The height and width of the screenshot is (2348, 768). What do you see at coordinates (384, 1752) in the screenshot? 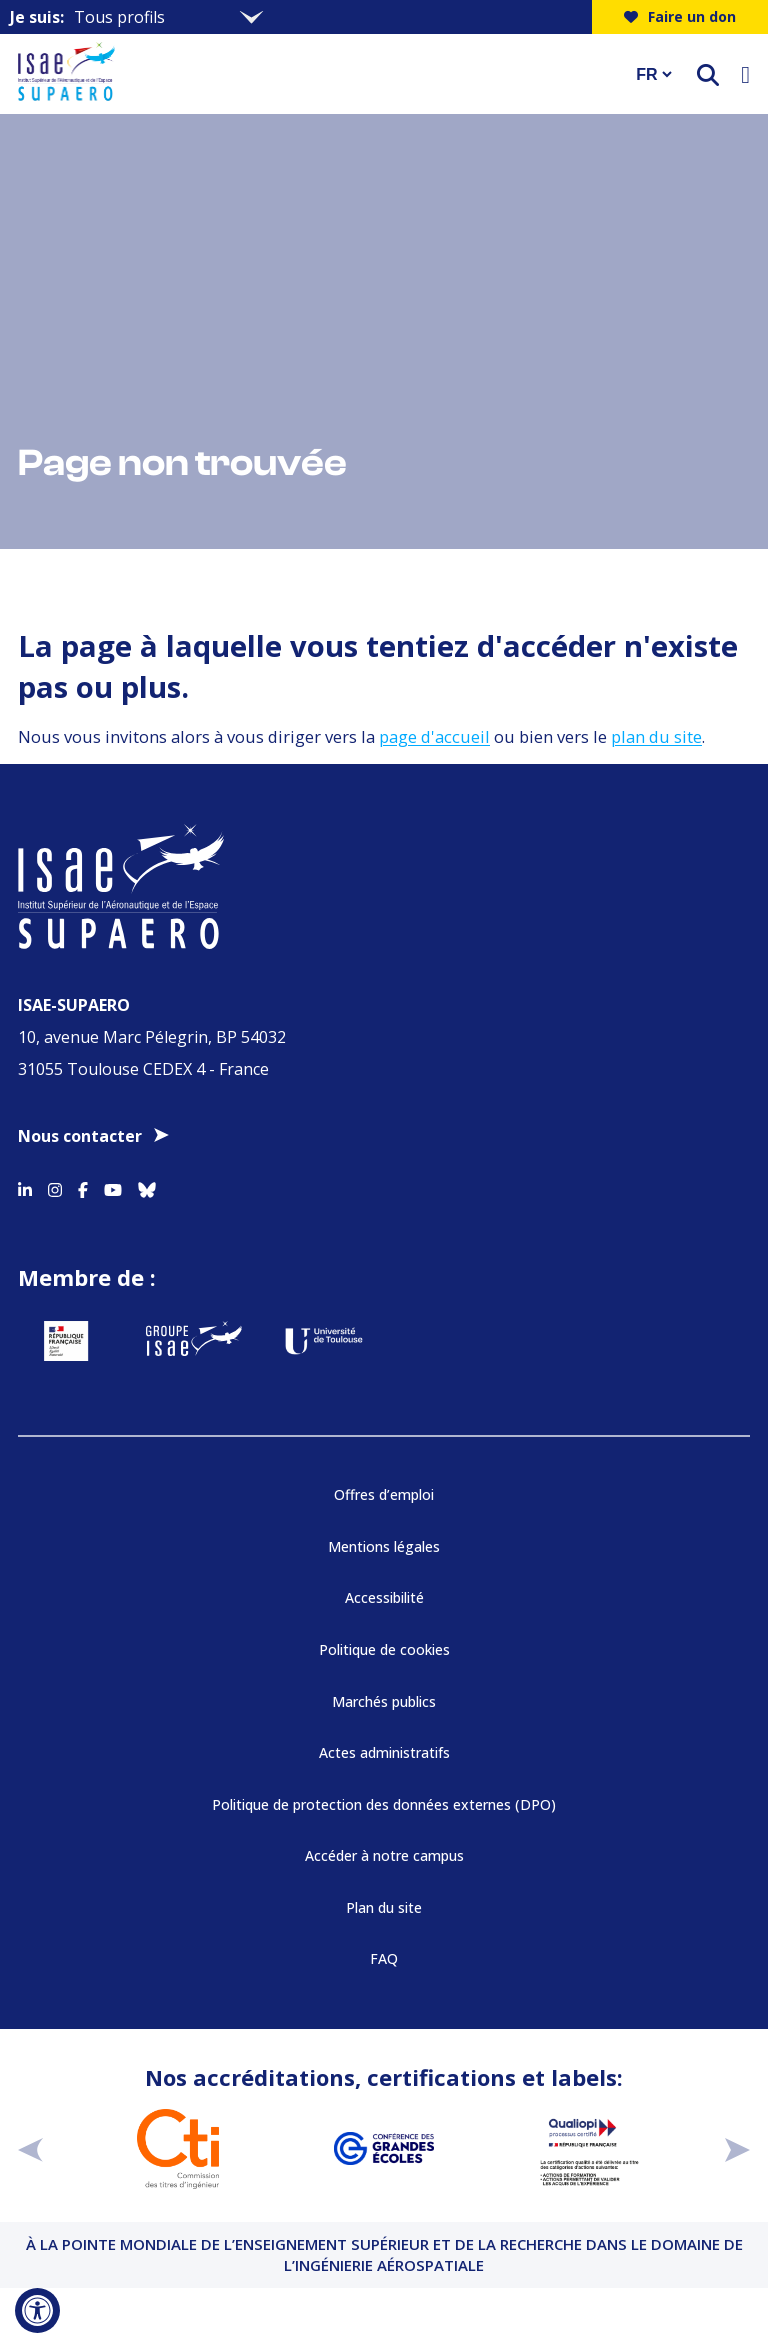
I see `Actes administratifs` at bounding box center [384, 1752].